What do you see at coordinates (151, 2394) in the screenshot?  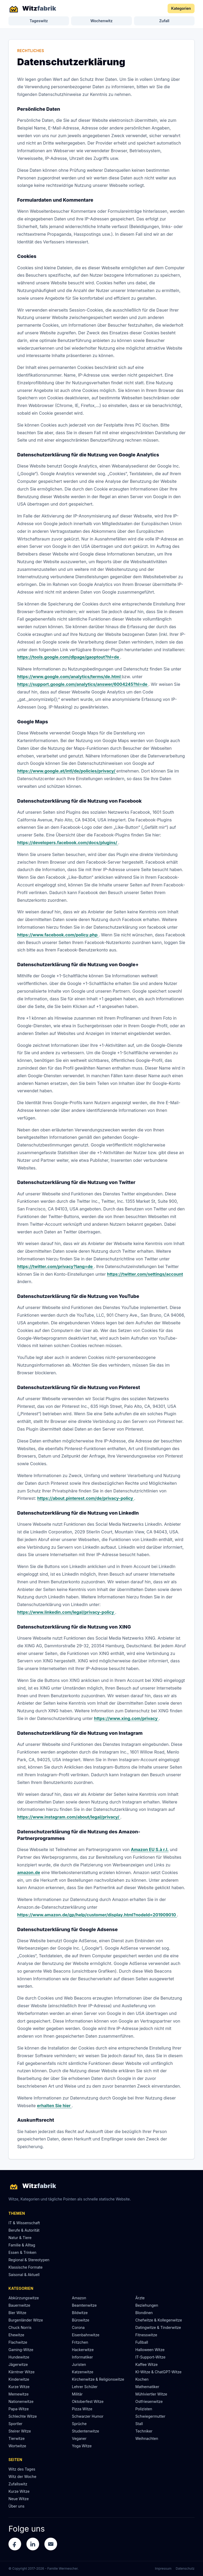 I see `Mühlviertler Witze` at bounding box center [151, 2394].